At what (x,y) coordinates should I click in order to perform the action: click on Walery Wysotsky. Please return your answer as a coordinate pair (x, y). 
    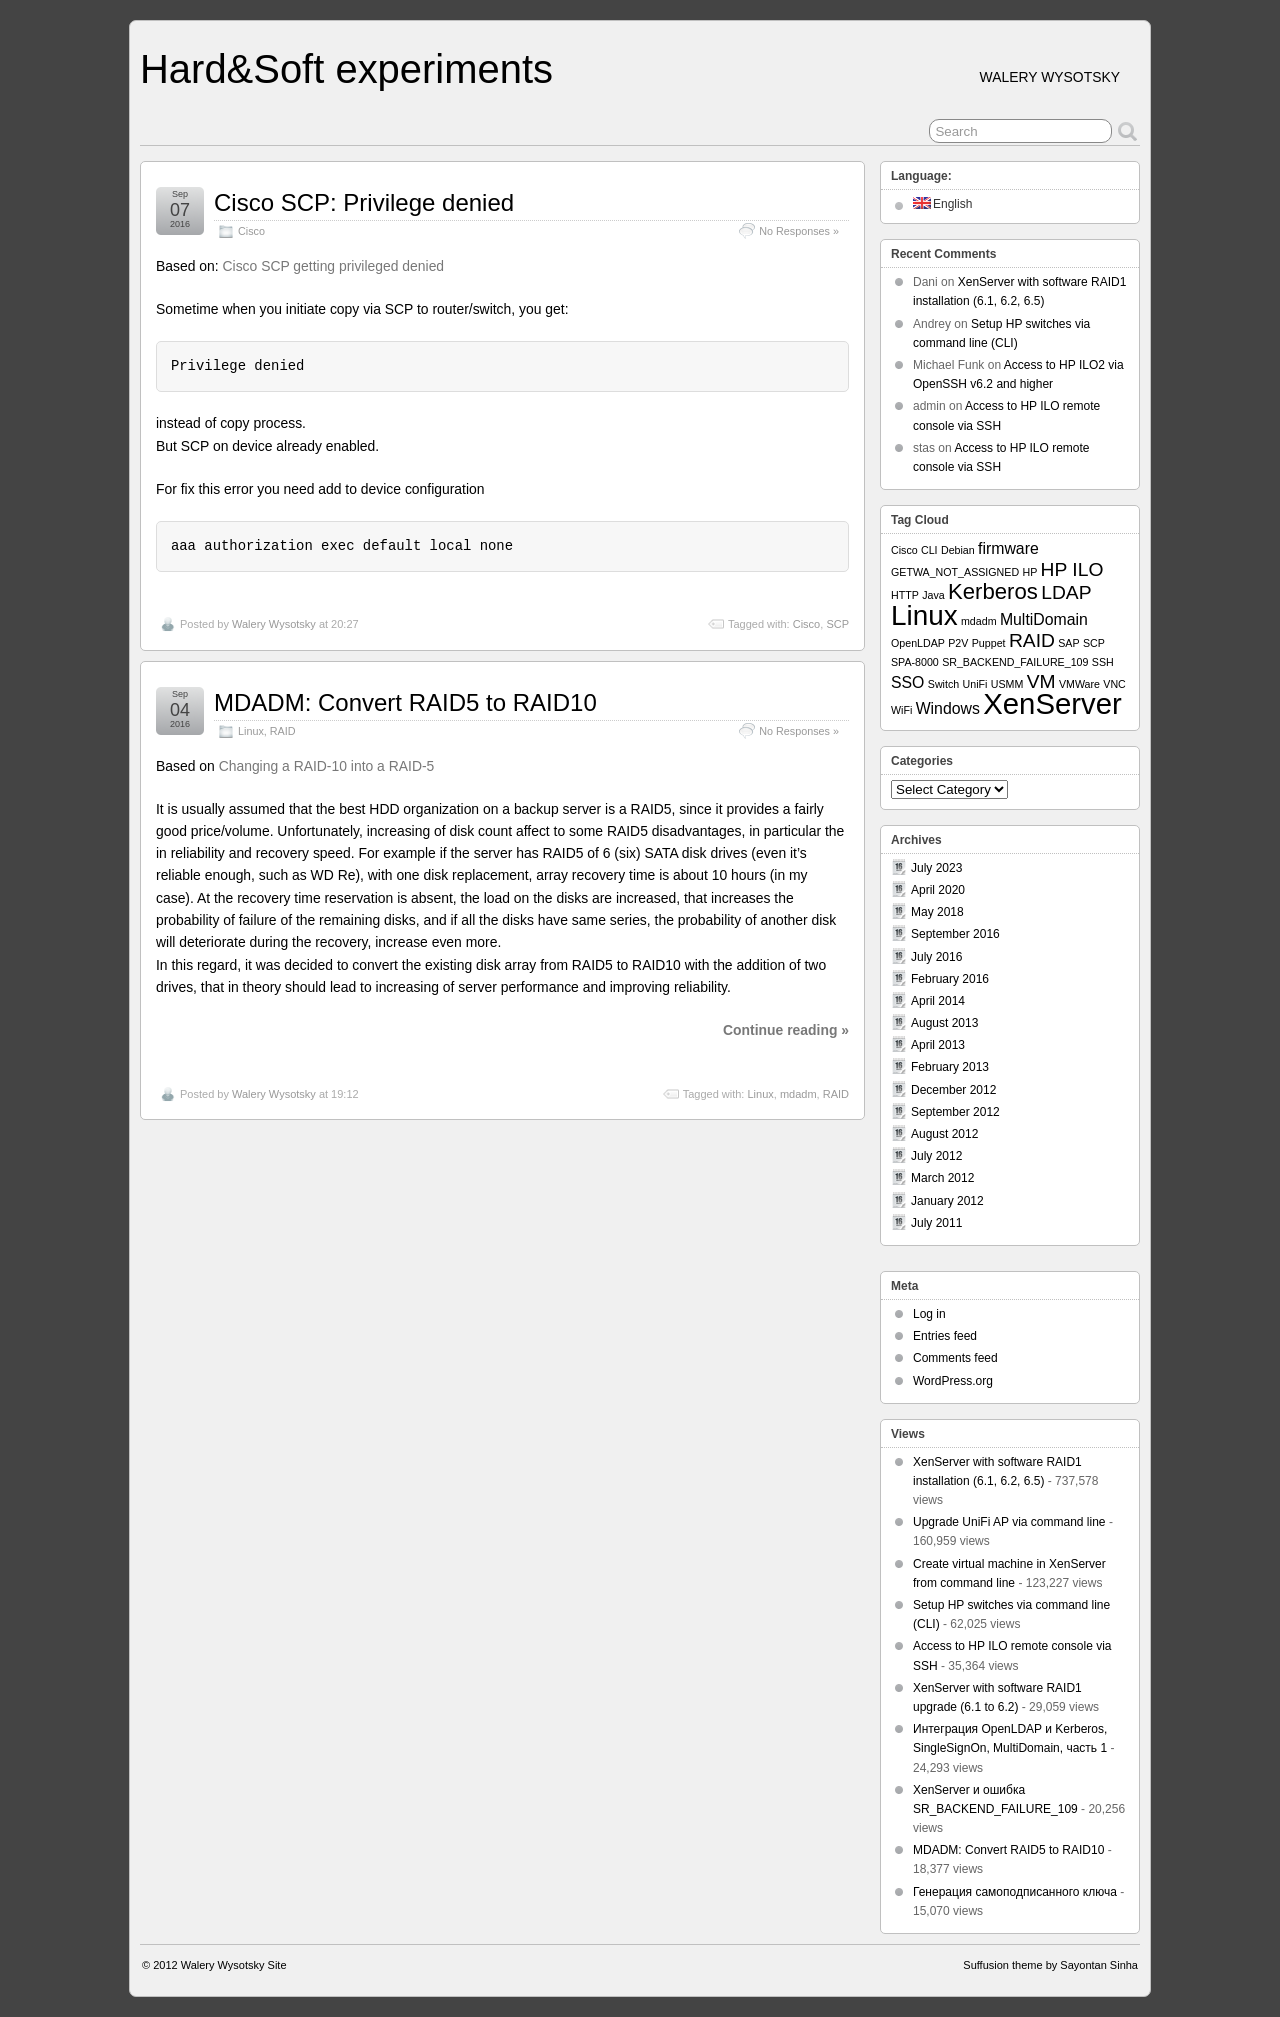
    Looking at the image, I should click on (274, 624).